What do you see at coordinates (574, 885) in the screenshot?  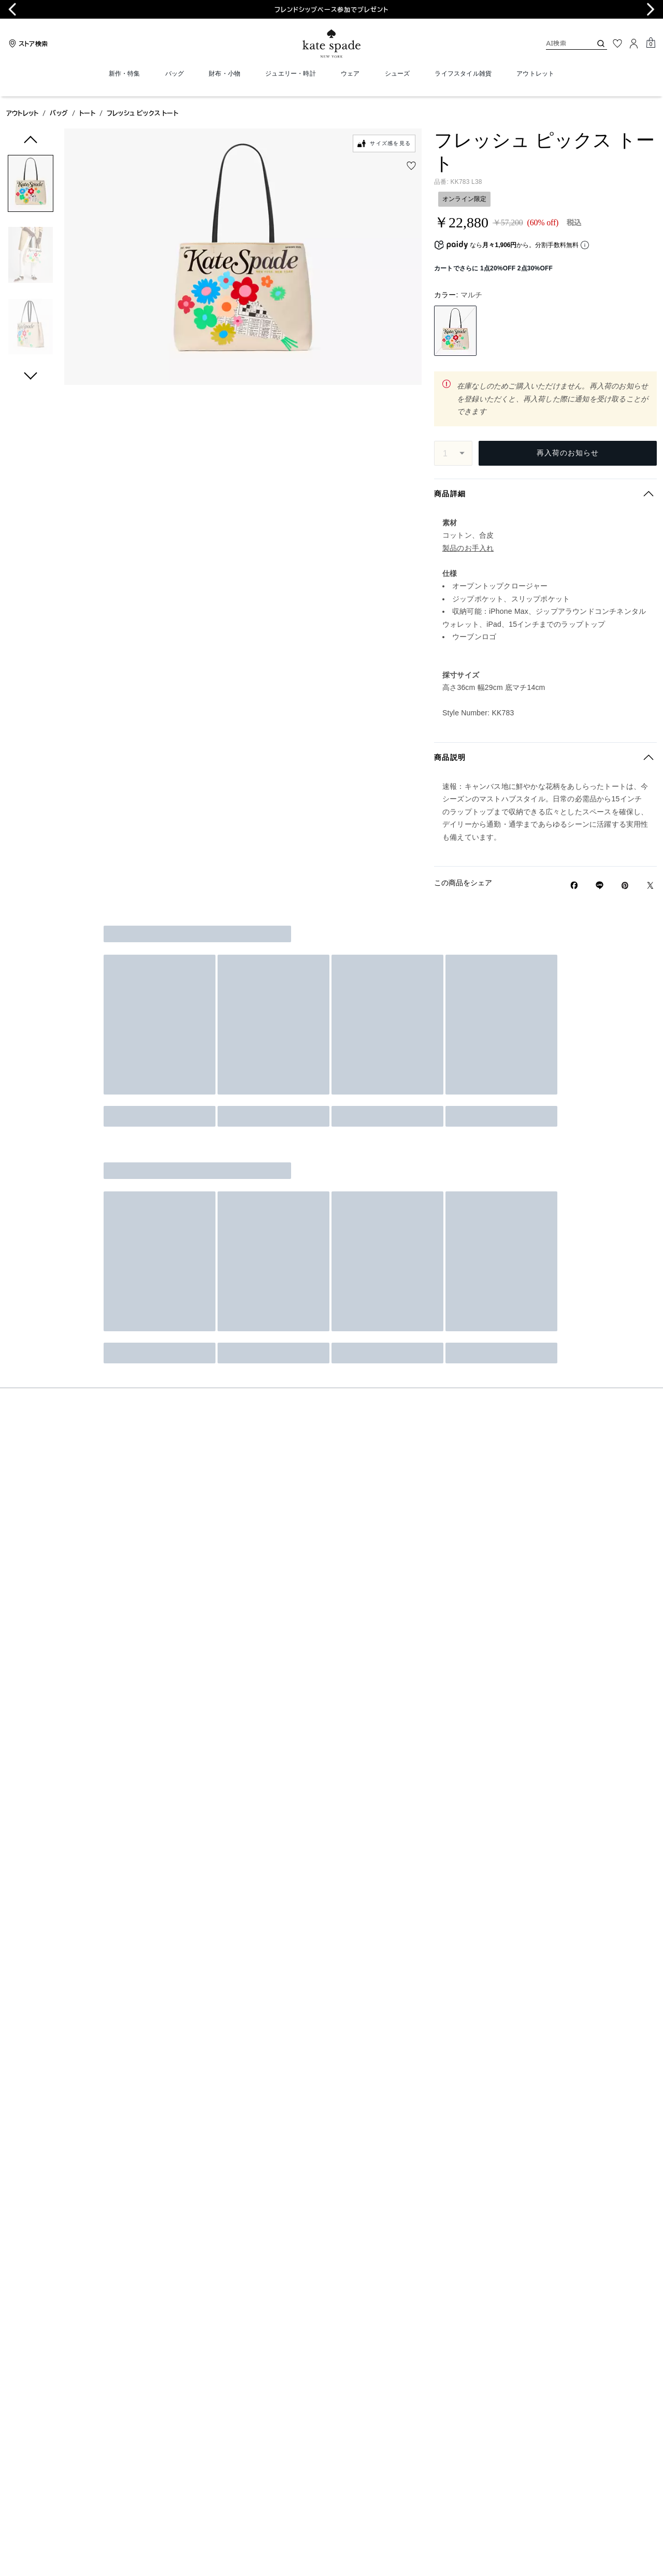 I see `[Facebookでフレッシュ ピックス トートをシェア]` at bounding box center [574, 885].